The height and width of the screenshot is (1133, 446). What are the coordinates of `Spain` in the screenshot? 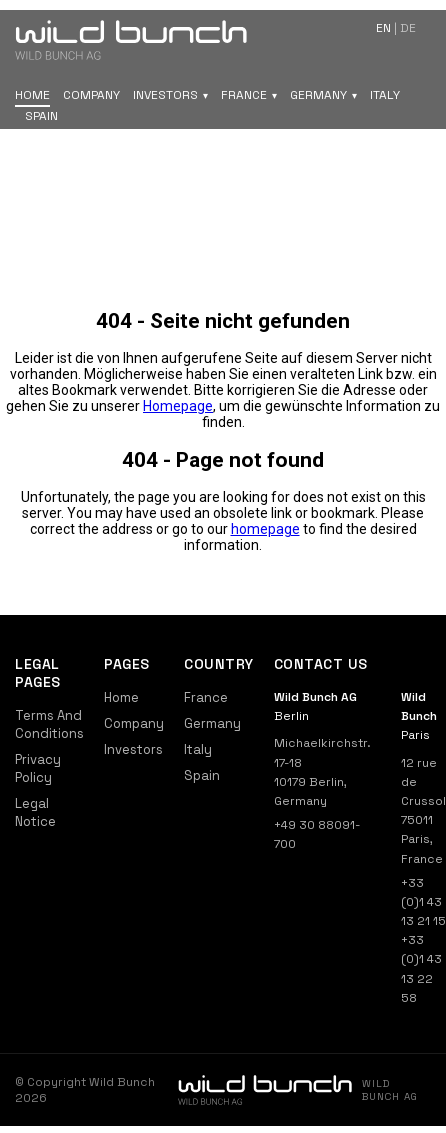 It's located at (41, 116).